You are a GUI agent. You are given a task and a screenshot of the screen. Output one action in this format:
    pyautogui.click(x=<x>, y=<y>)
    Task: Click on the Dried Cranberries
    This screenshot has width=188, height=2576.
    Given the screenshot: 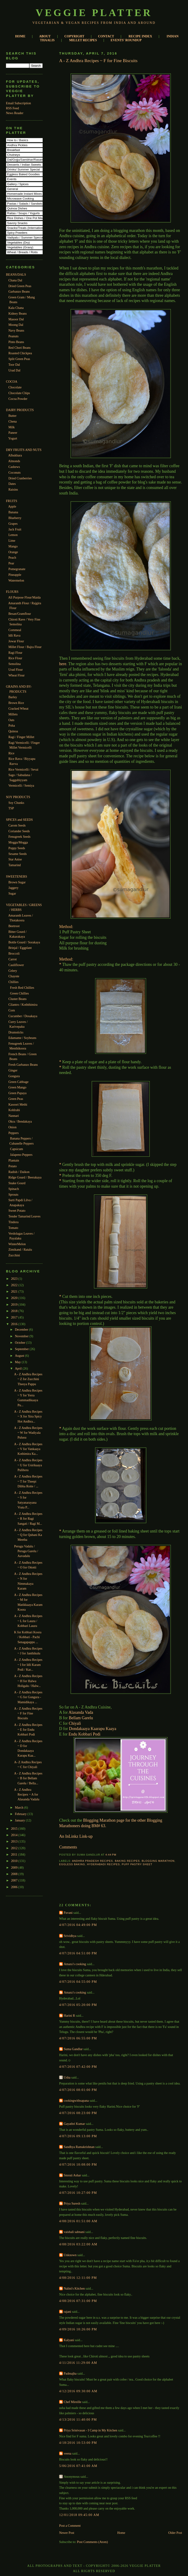 What is the action you would take?
    pyautogui.click(x=20, y=478)
    